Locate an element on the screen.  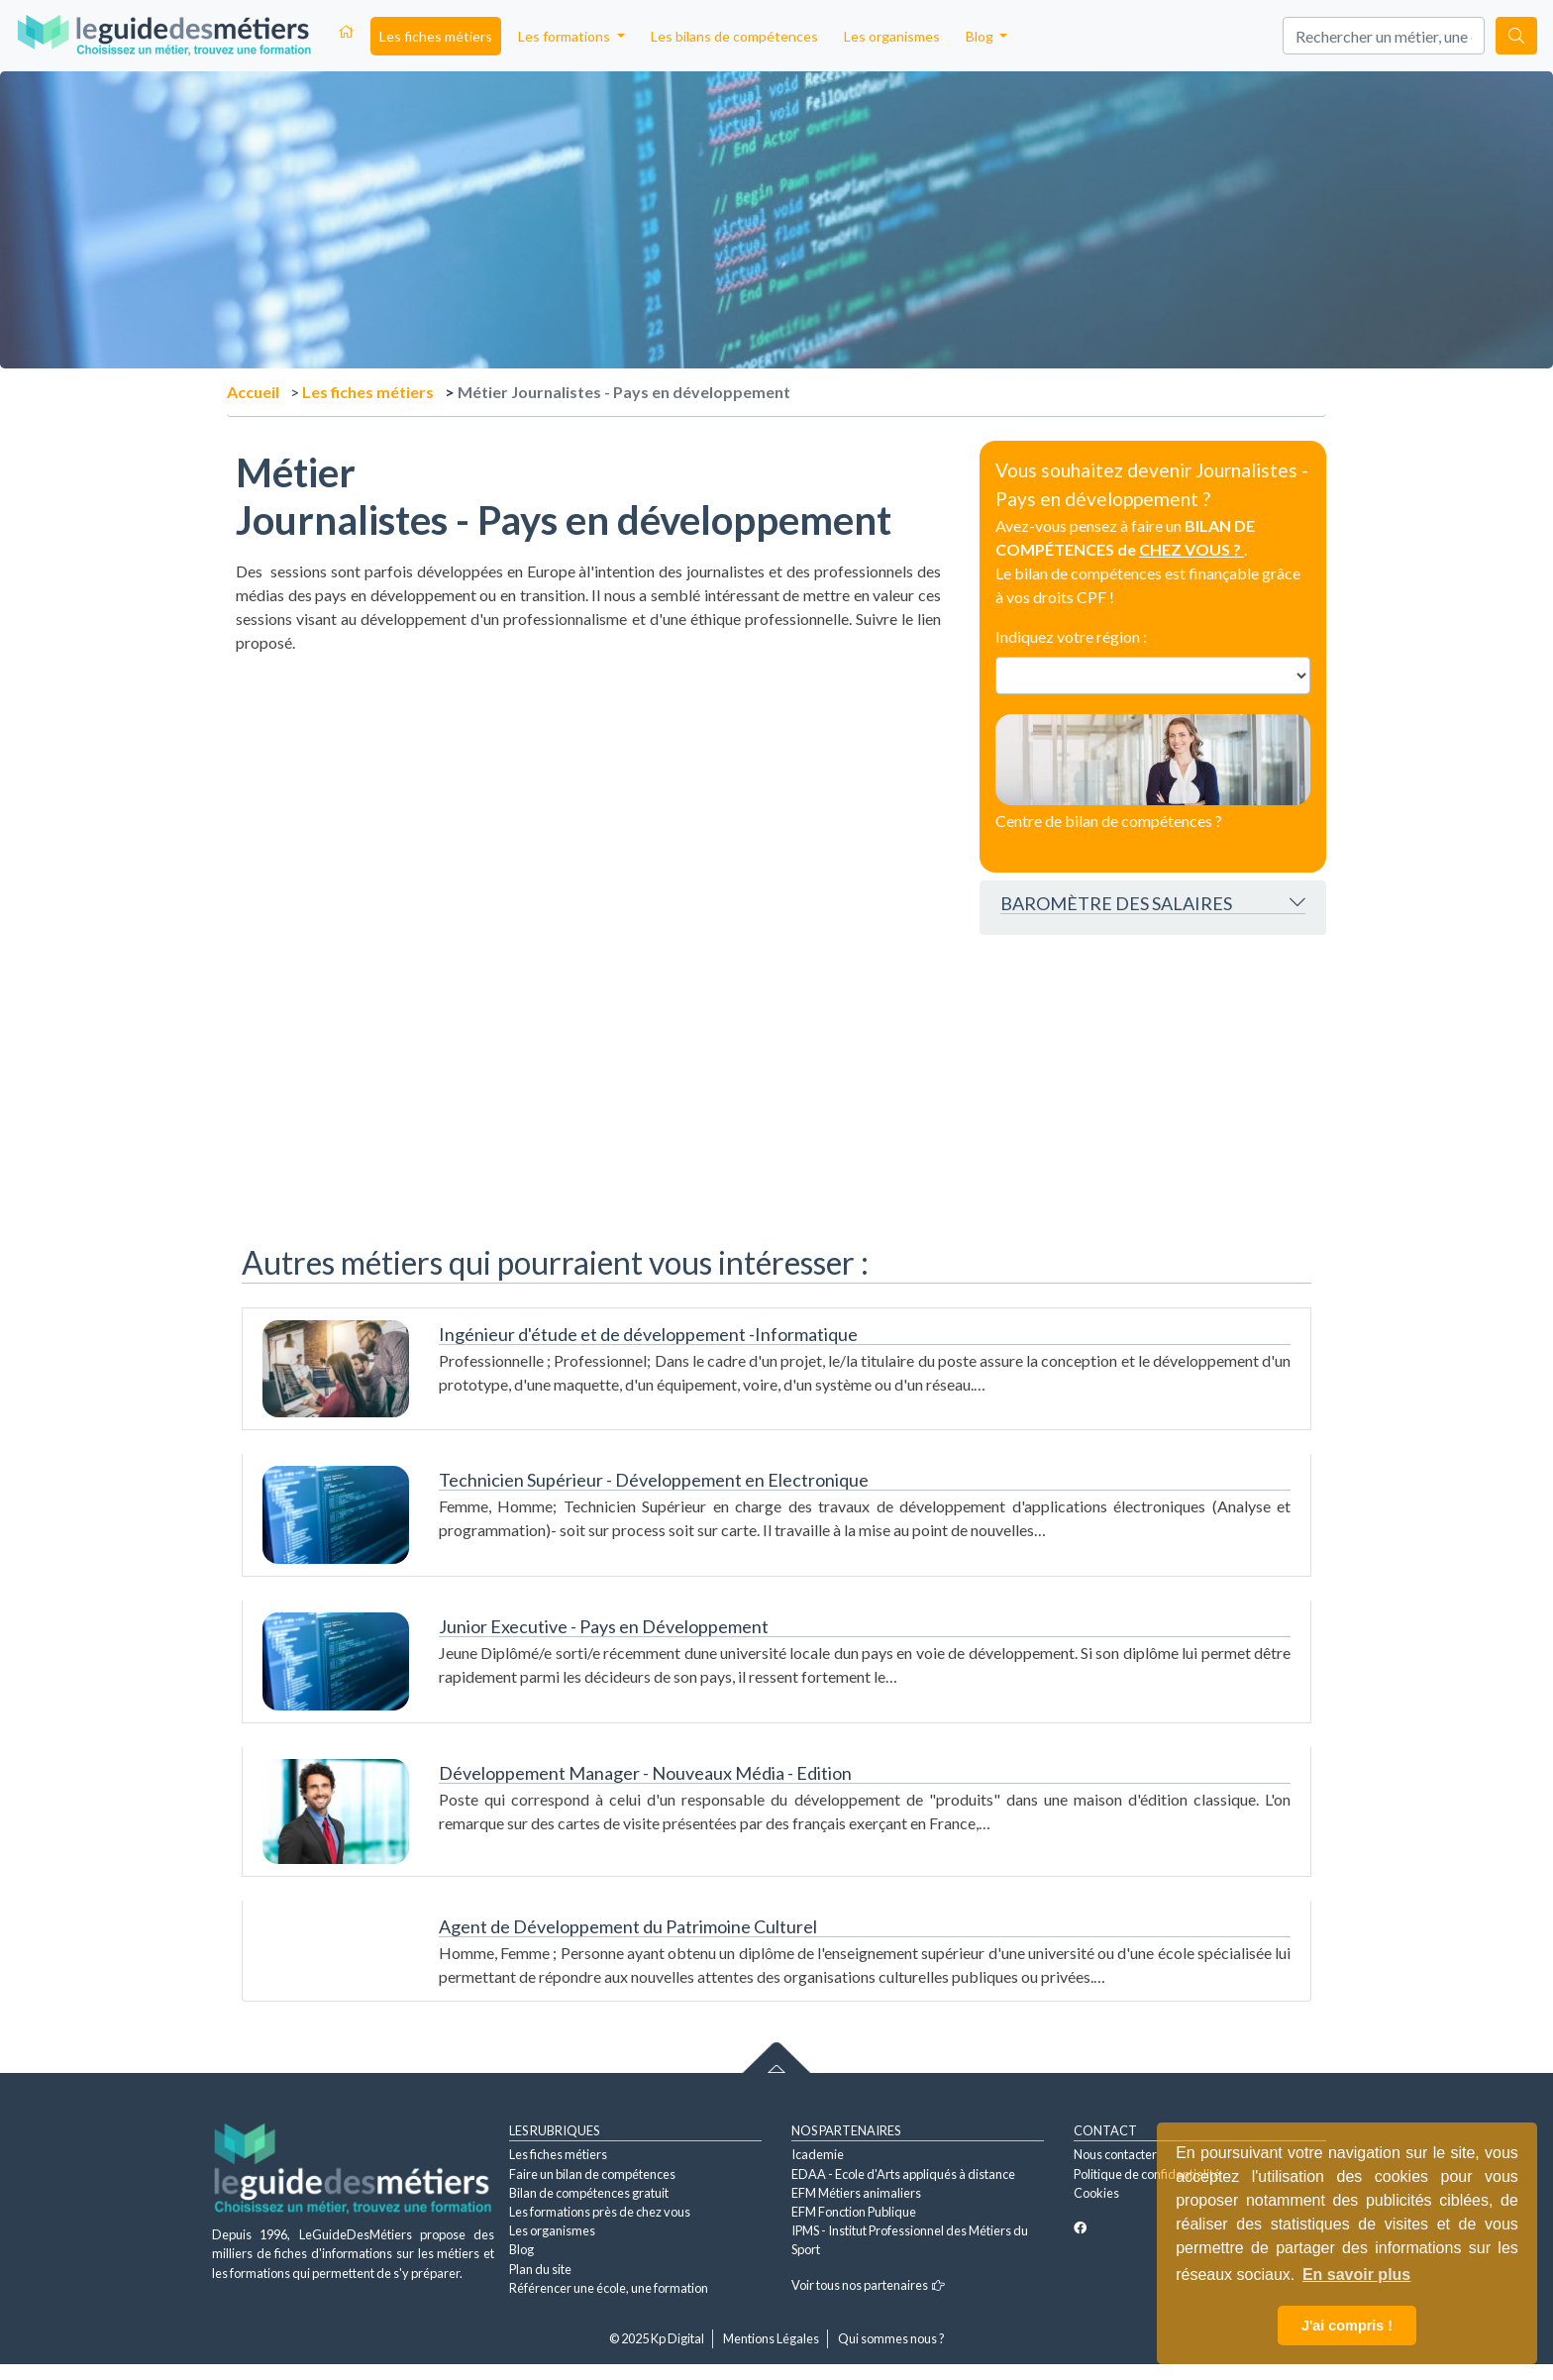
EFM Fonction Publique is located at coordinates (853, 2212).